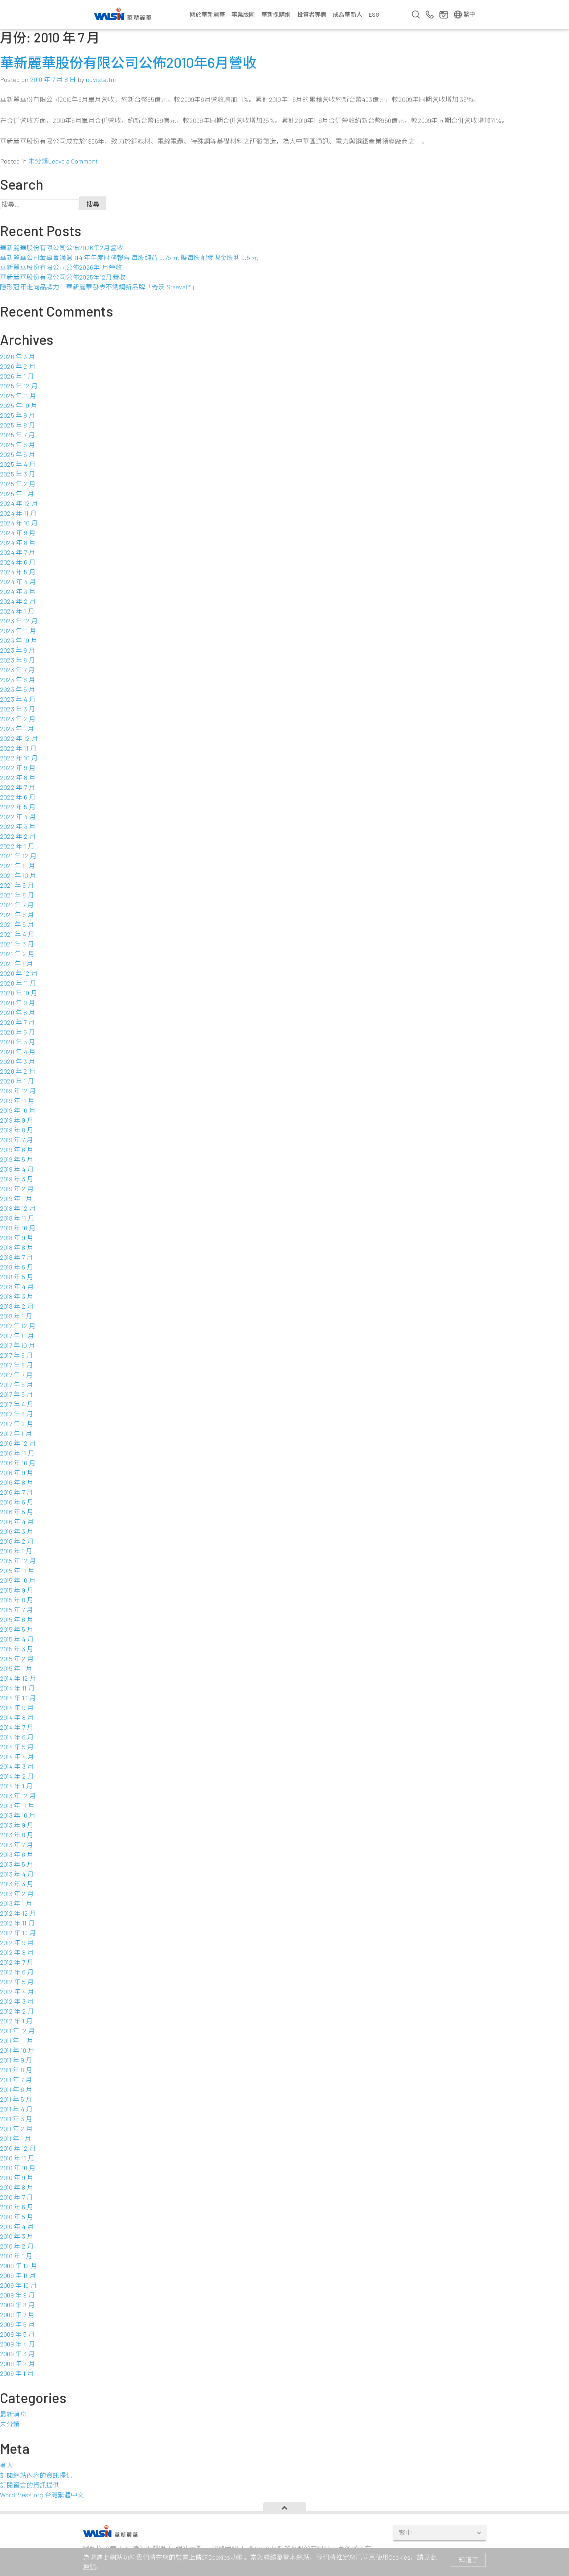 This screenshot has width=569, height=2576. I want to click on 華新麗華公司董事會通過 114 年年度財務報告 每股純益 0.75 元 擬每股配發現金股利 0.5 元, so click(129, 257).